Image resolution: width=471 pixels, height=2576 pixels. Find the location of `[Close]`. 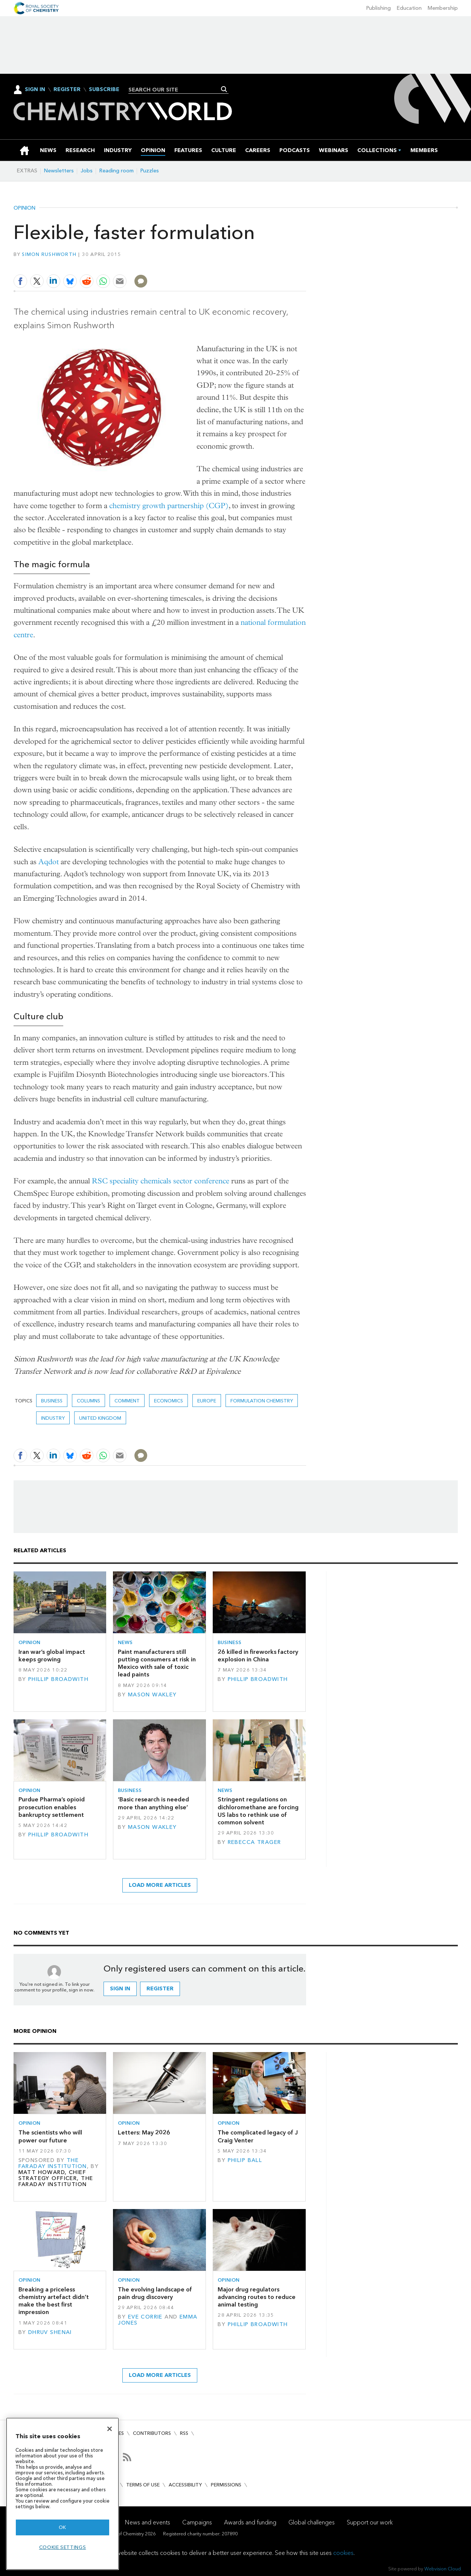

[Close] is located at coordinates (109, 2429).